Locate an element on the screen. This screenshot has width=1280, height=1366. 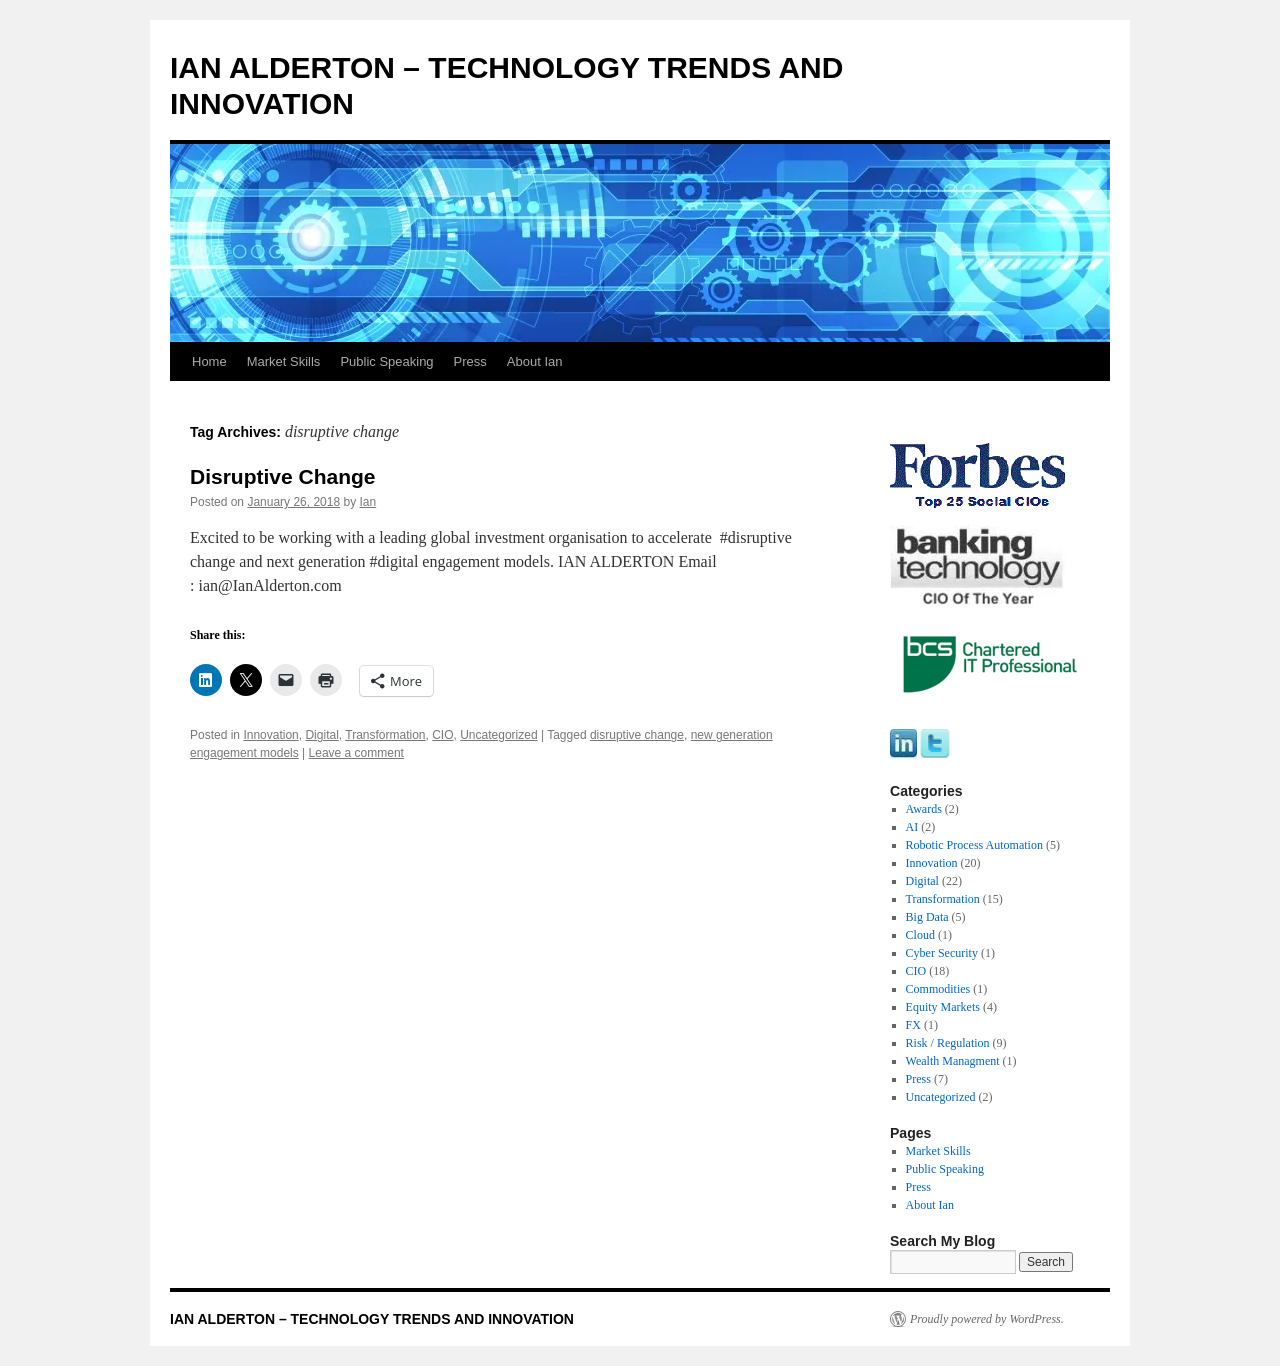
Market Skills is located at coordinates (284, 361).